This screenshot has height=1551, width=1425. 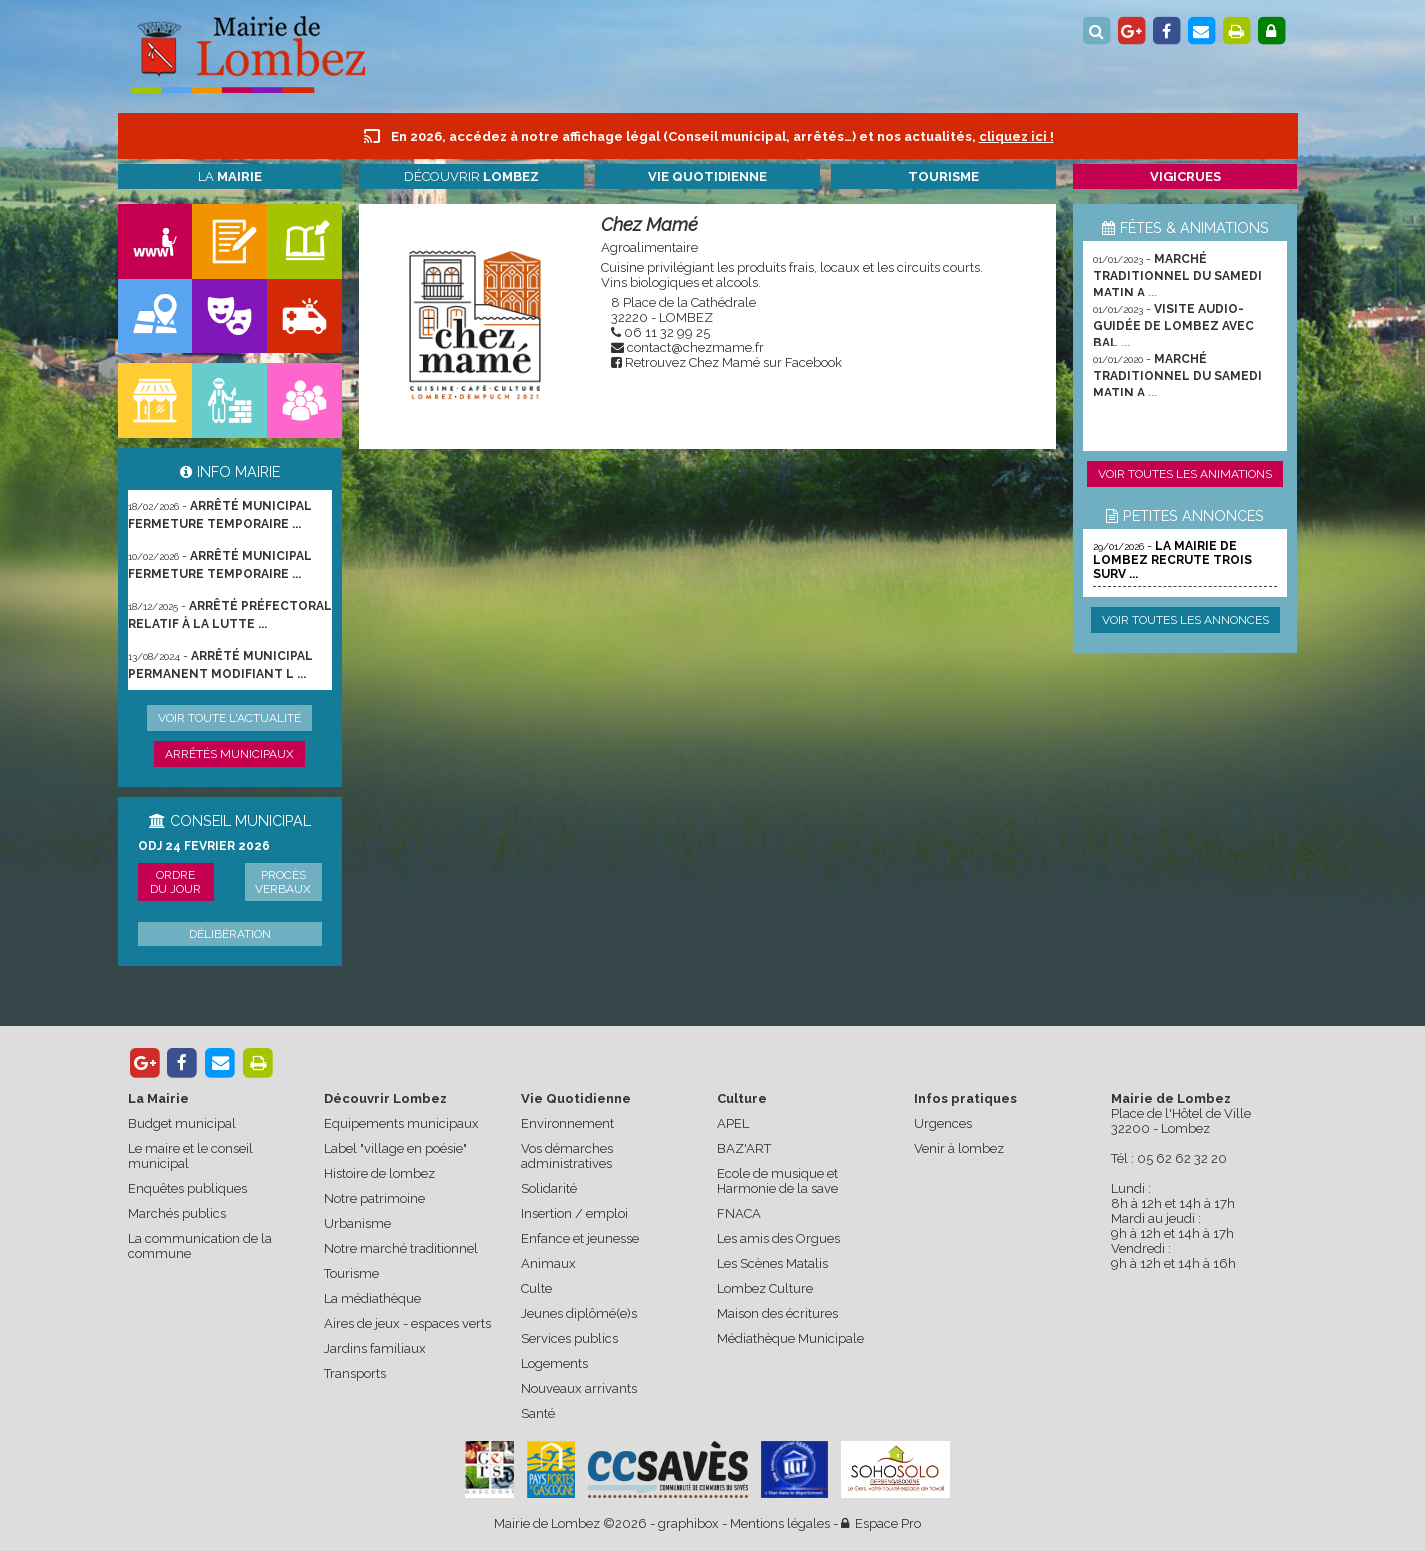 What do you see at coordinates (649, 224) in the screenshot?
I see `Chez Mamé` at bounding box center [649, 224].